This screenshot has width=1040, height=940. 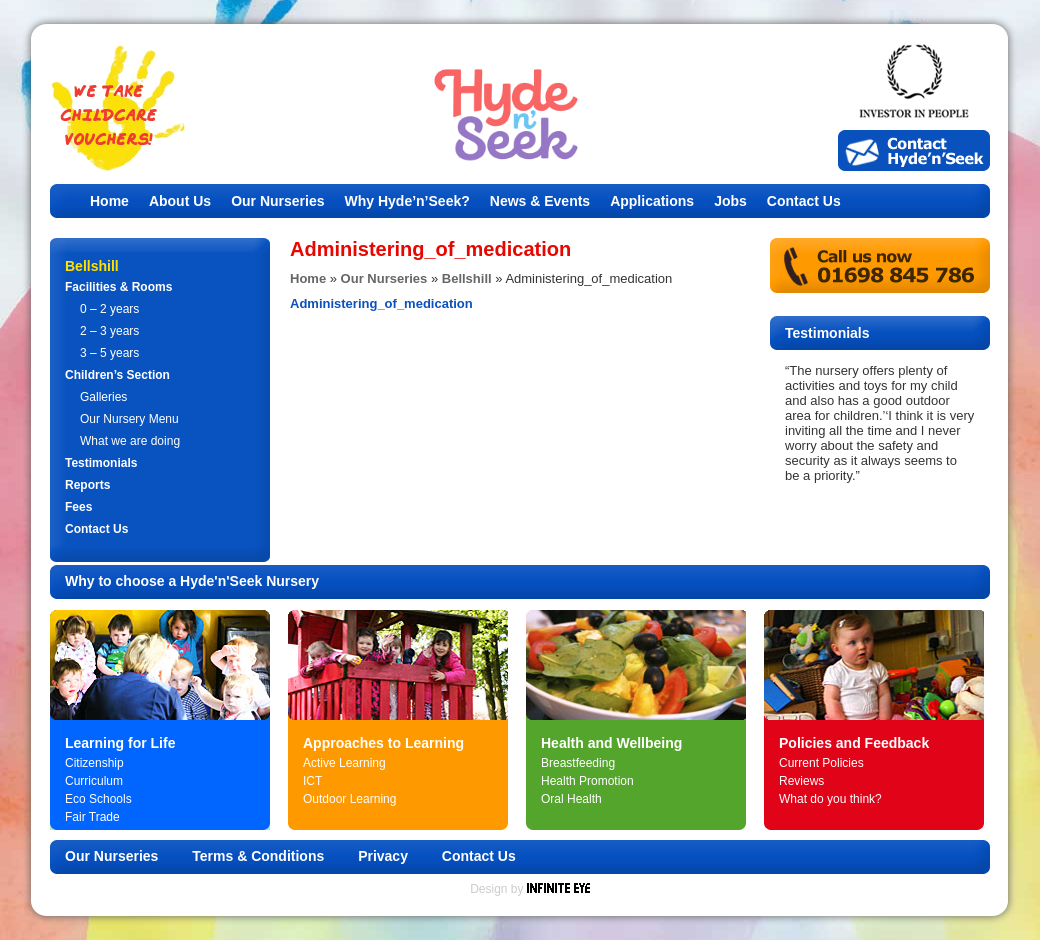 What do you see at coordinates (801, 781) in the screenshot?
I see `Reviews` at bounding box center [801, 781].